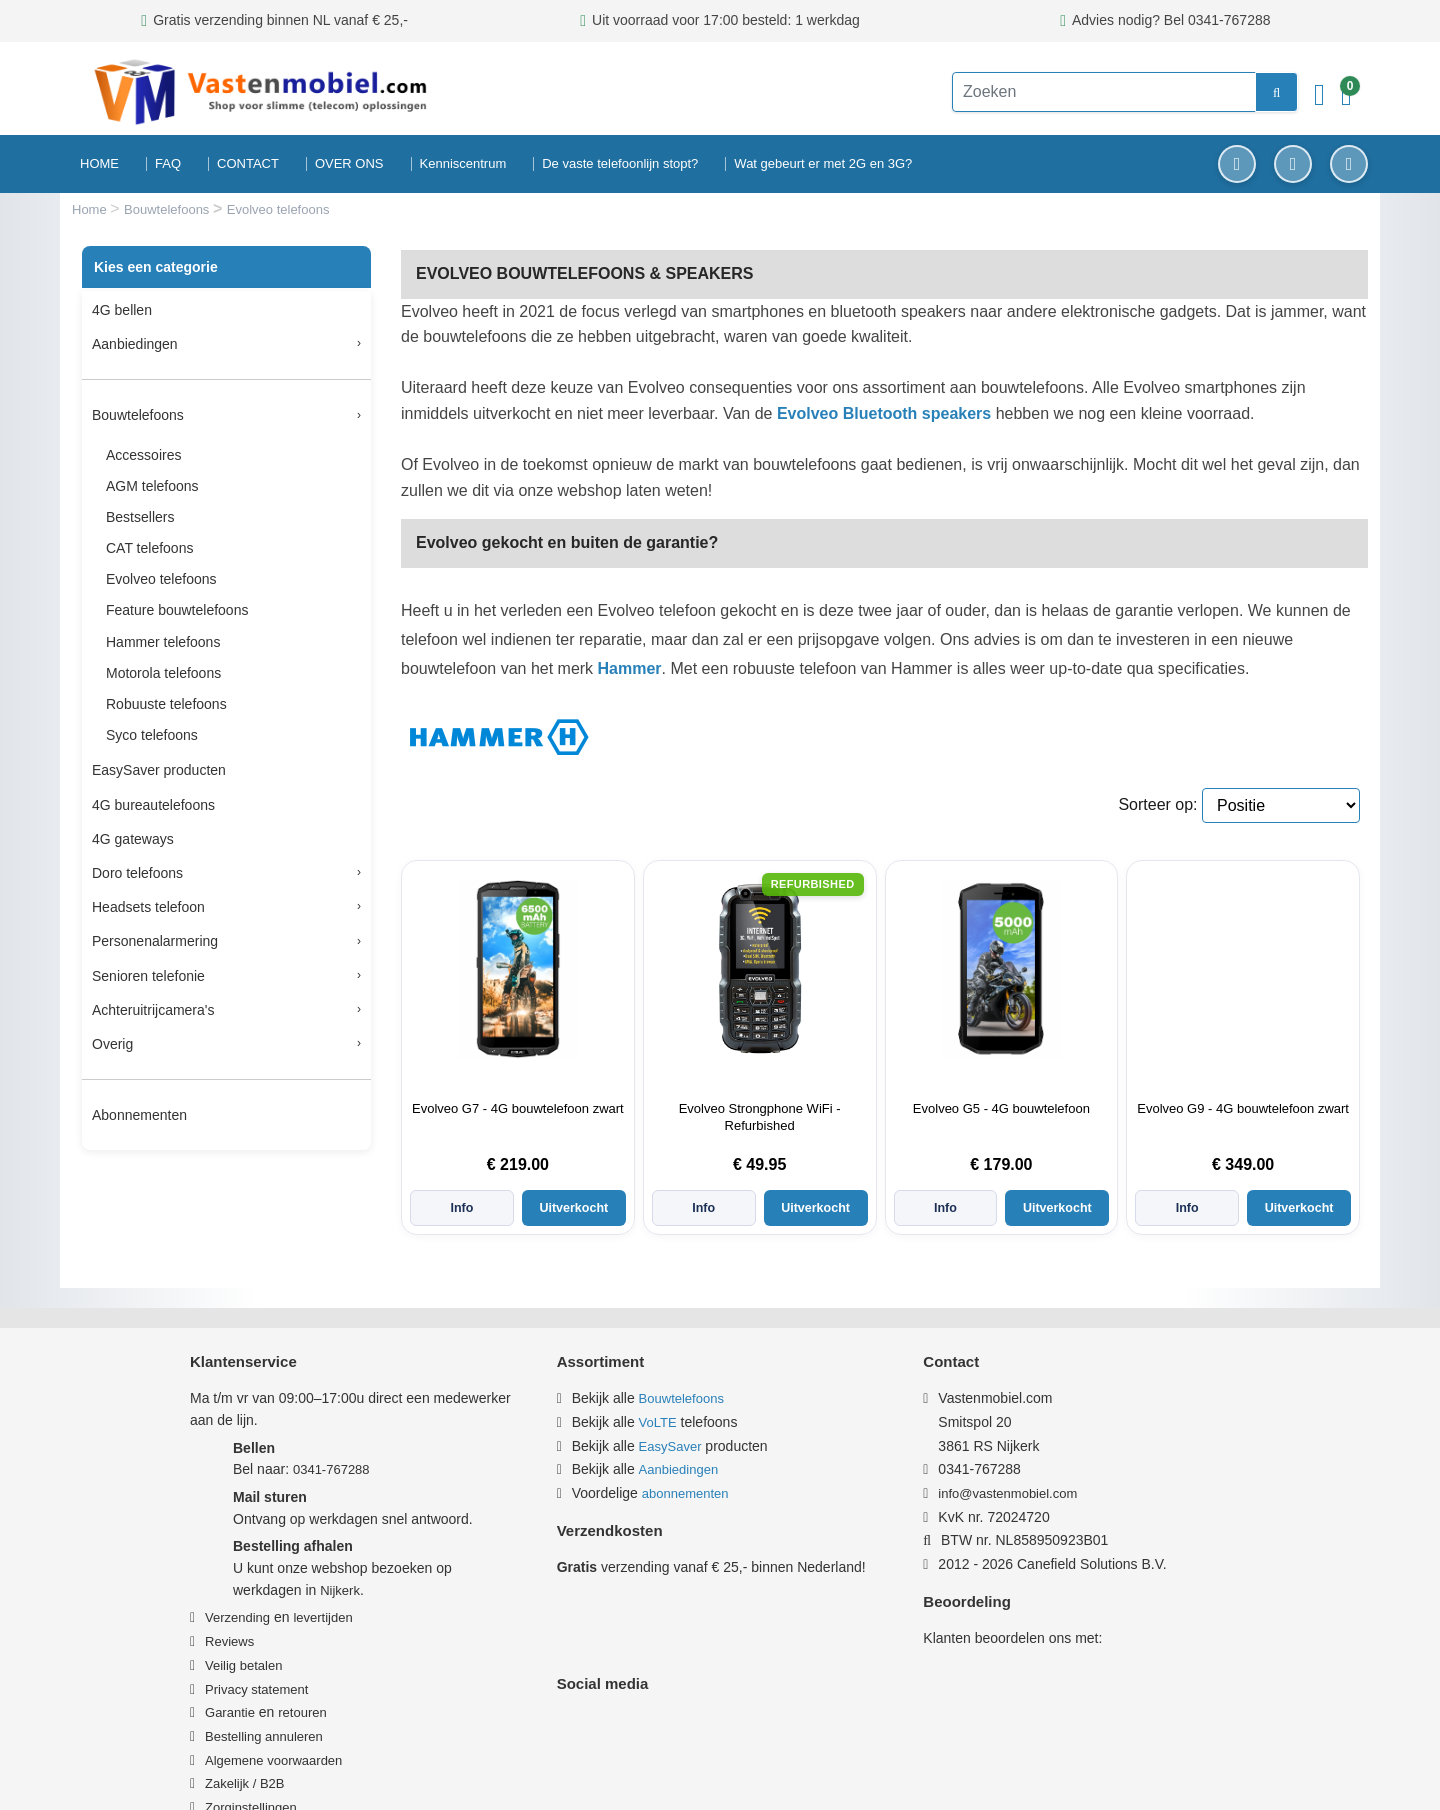 This screenshot has width=1440, height=1810. I want to click on levertijden, so click(322, 1587).